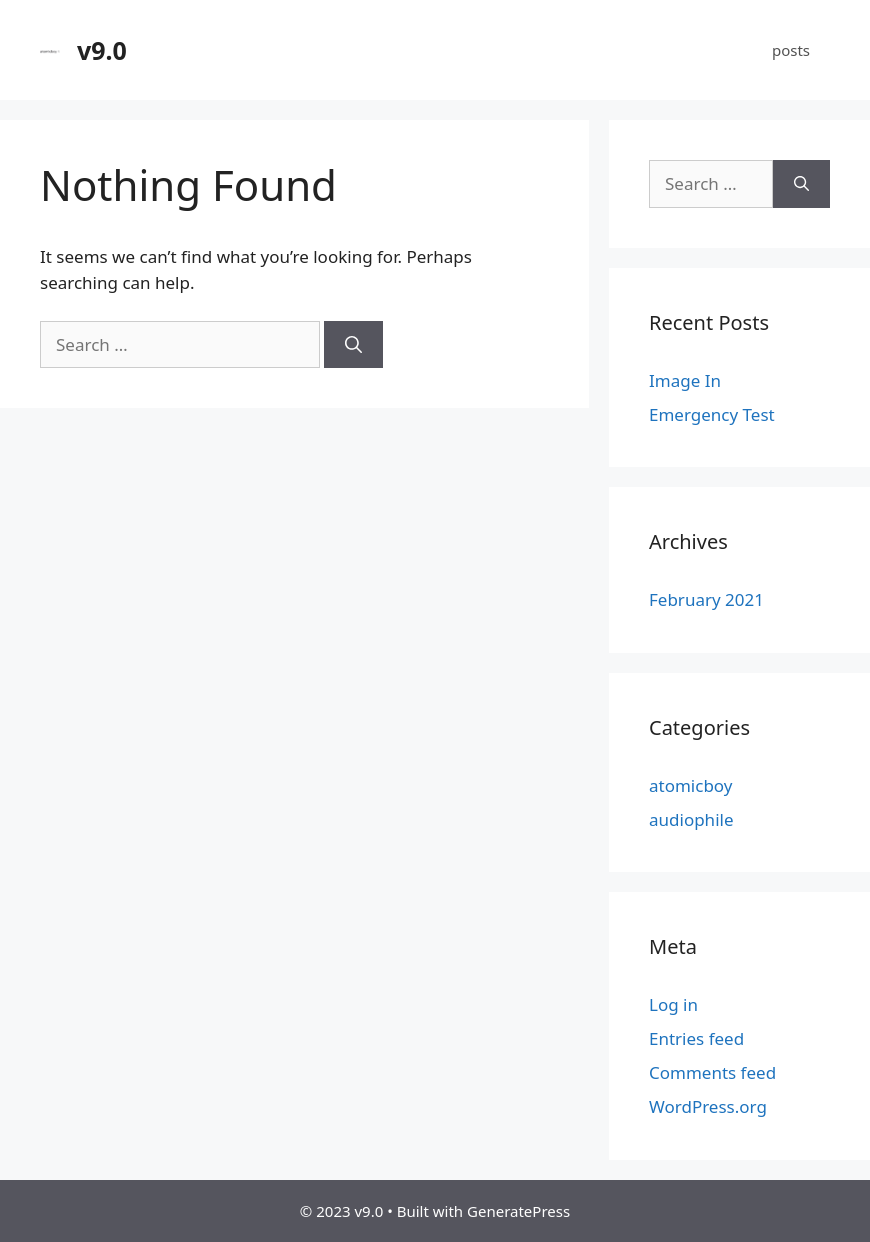 Image resolution: width=870 pixels, height=1242 pixels. I want to click on Log in, so click(673, 1004).